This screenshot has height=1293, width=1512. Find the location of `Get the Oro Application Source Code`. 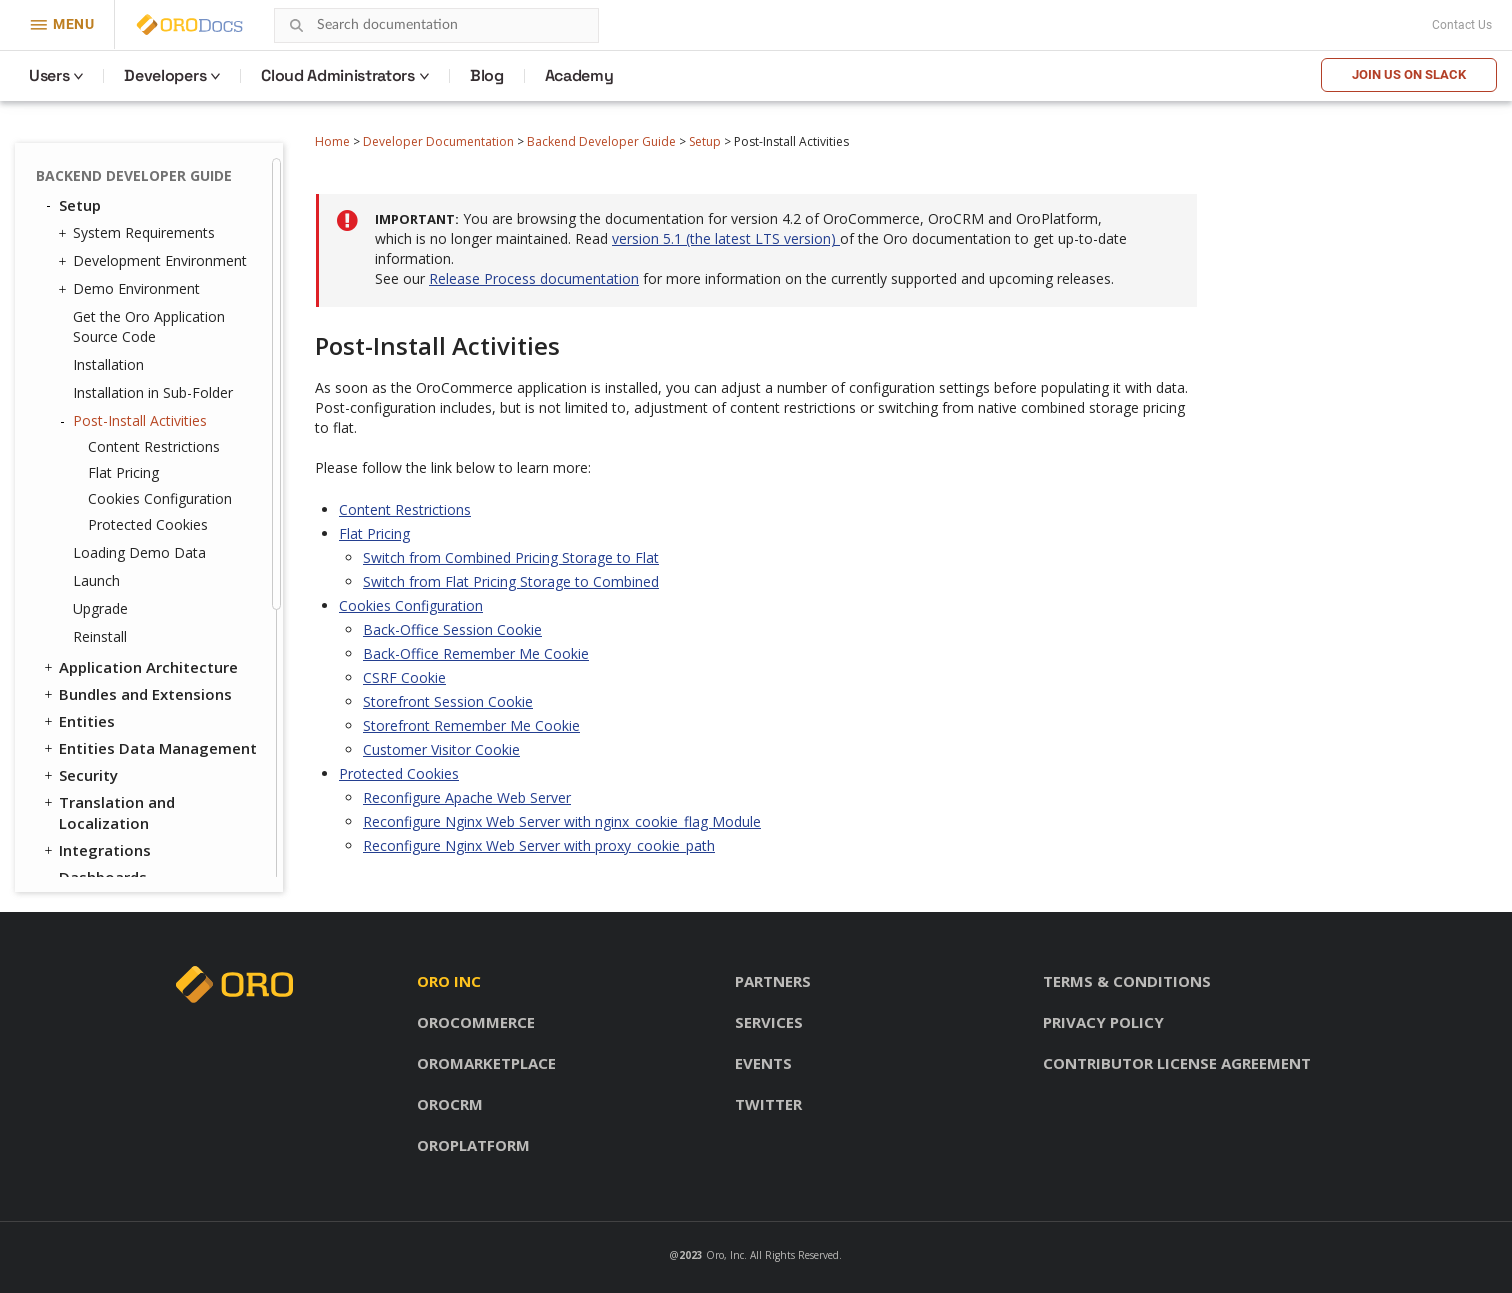

Get the Oro Application Source Code is located at coordinates (149, 326).